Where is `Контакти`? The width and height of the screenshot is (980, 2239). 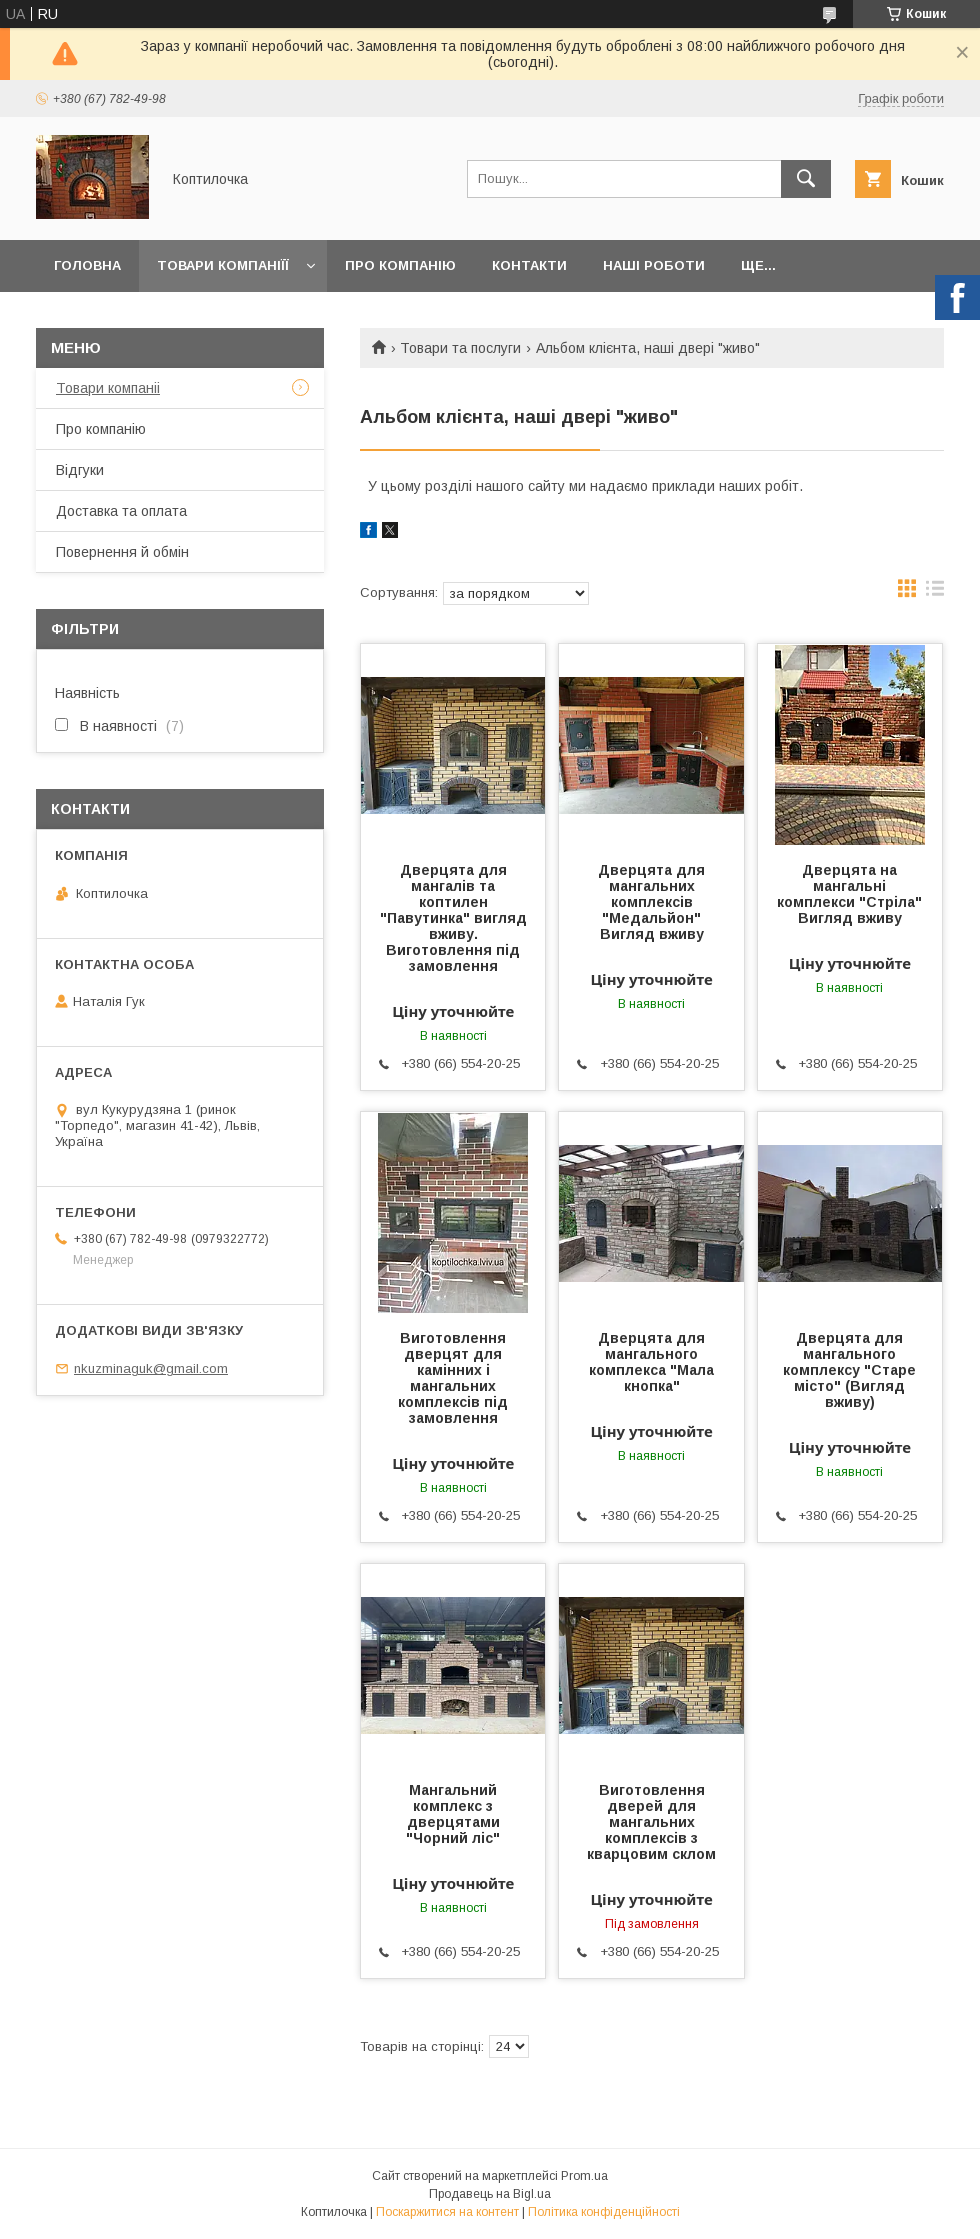
Контакти is located at coordinates (529, 265).